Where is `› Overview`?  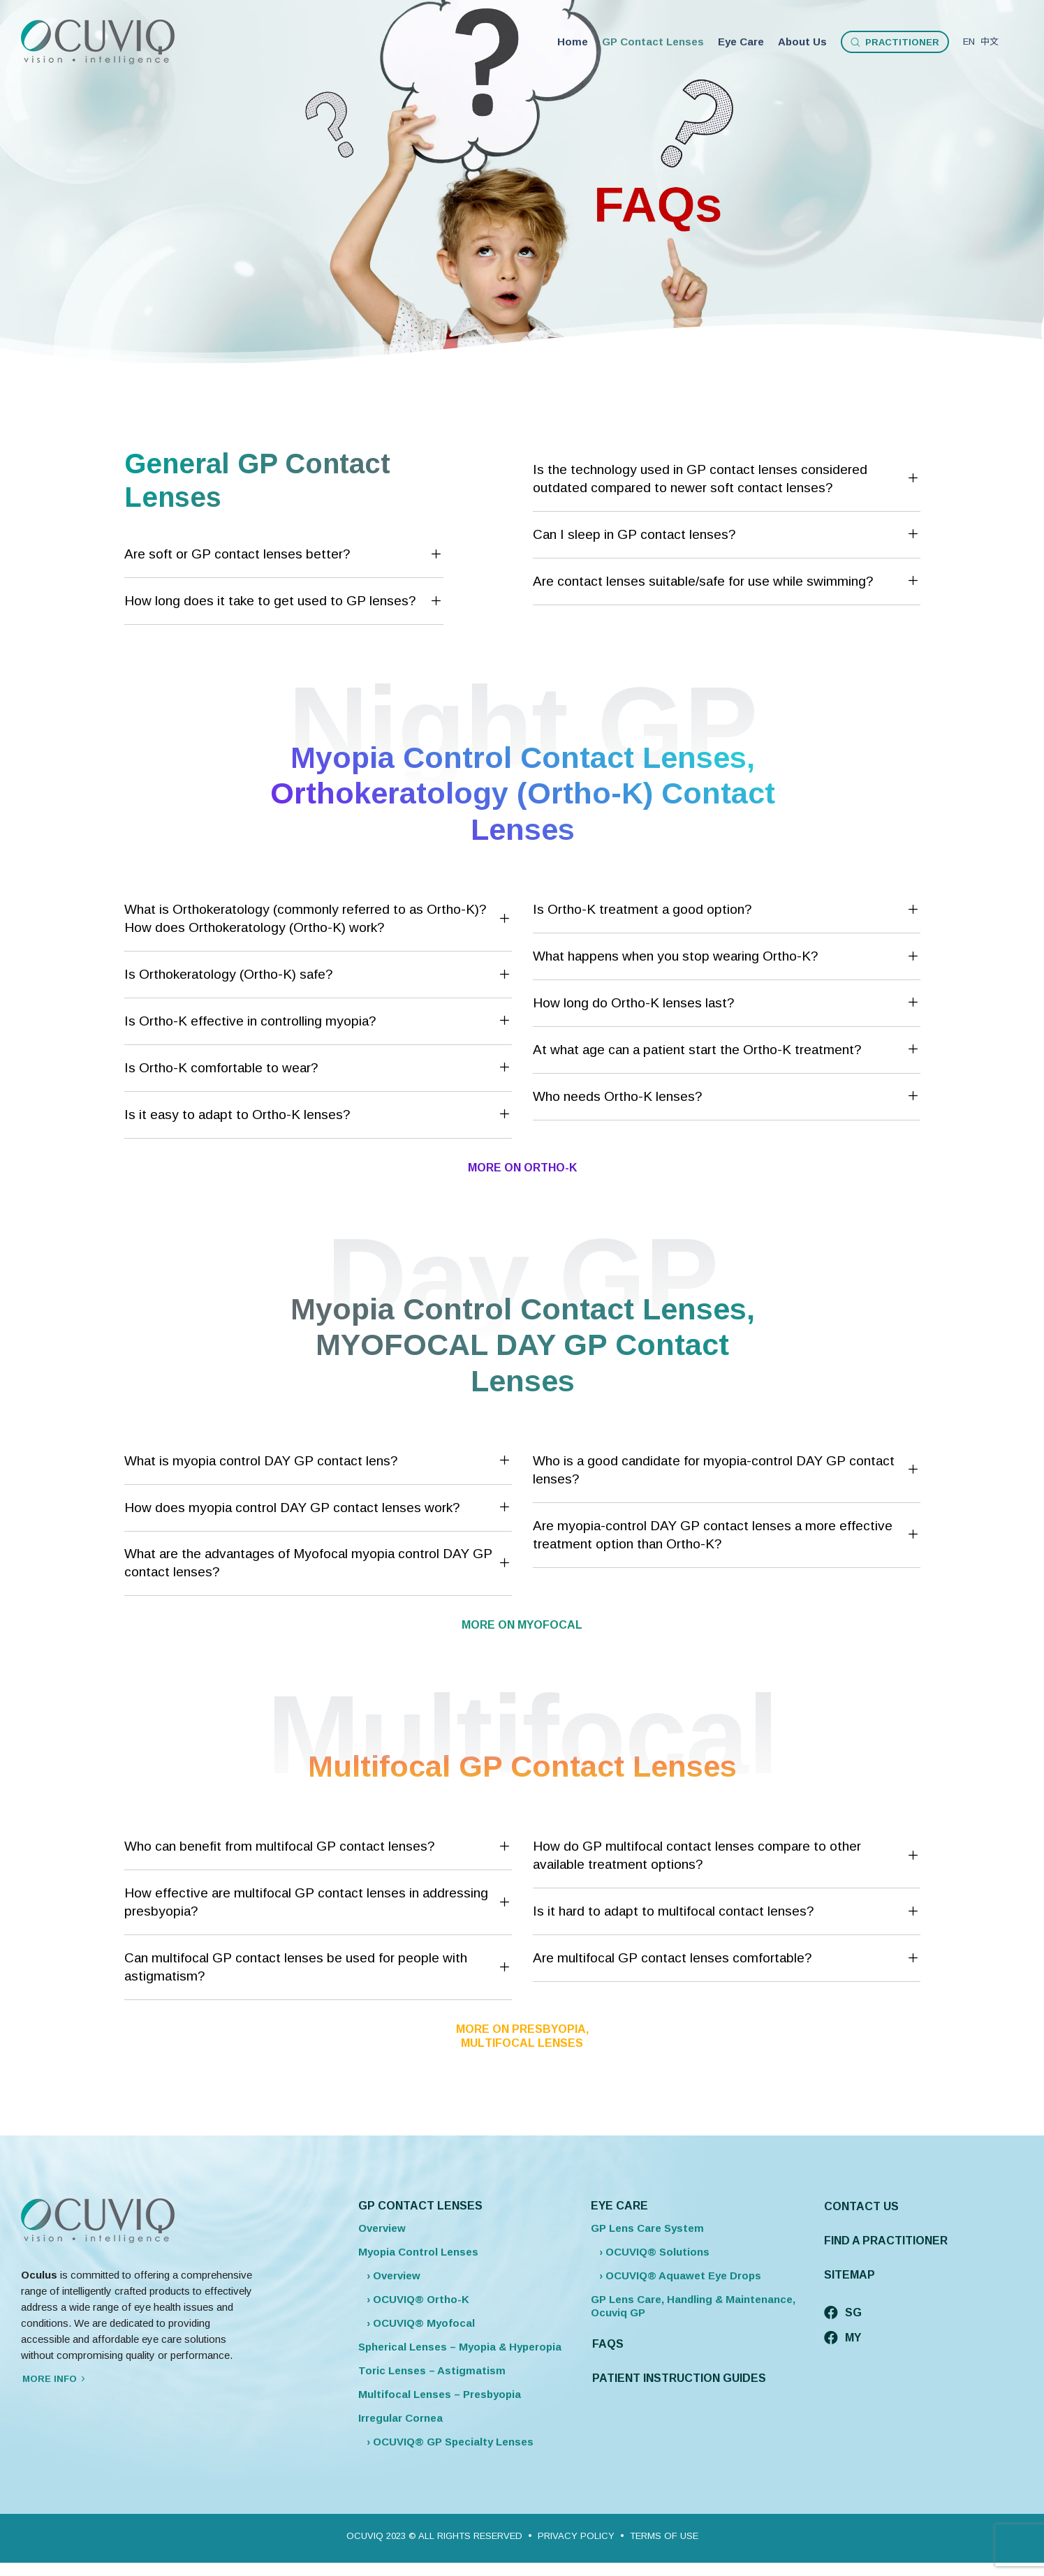 › Overview is located at coordinates (389, 2275).